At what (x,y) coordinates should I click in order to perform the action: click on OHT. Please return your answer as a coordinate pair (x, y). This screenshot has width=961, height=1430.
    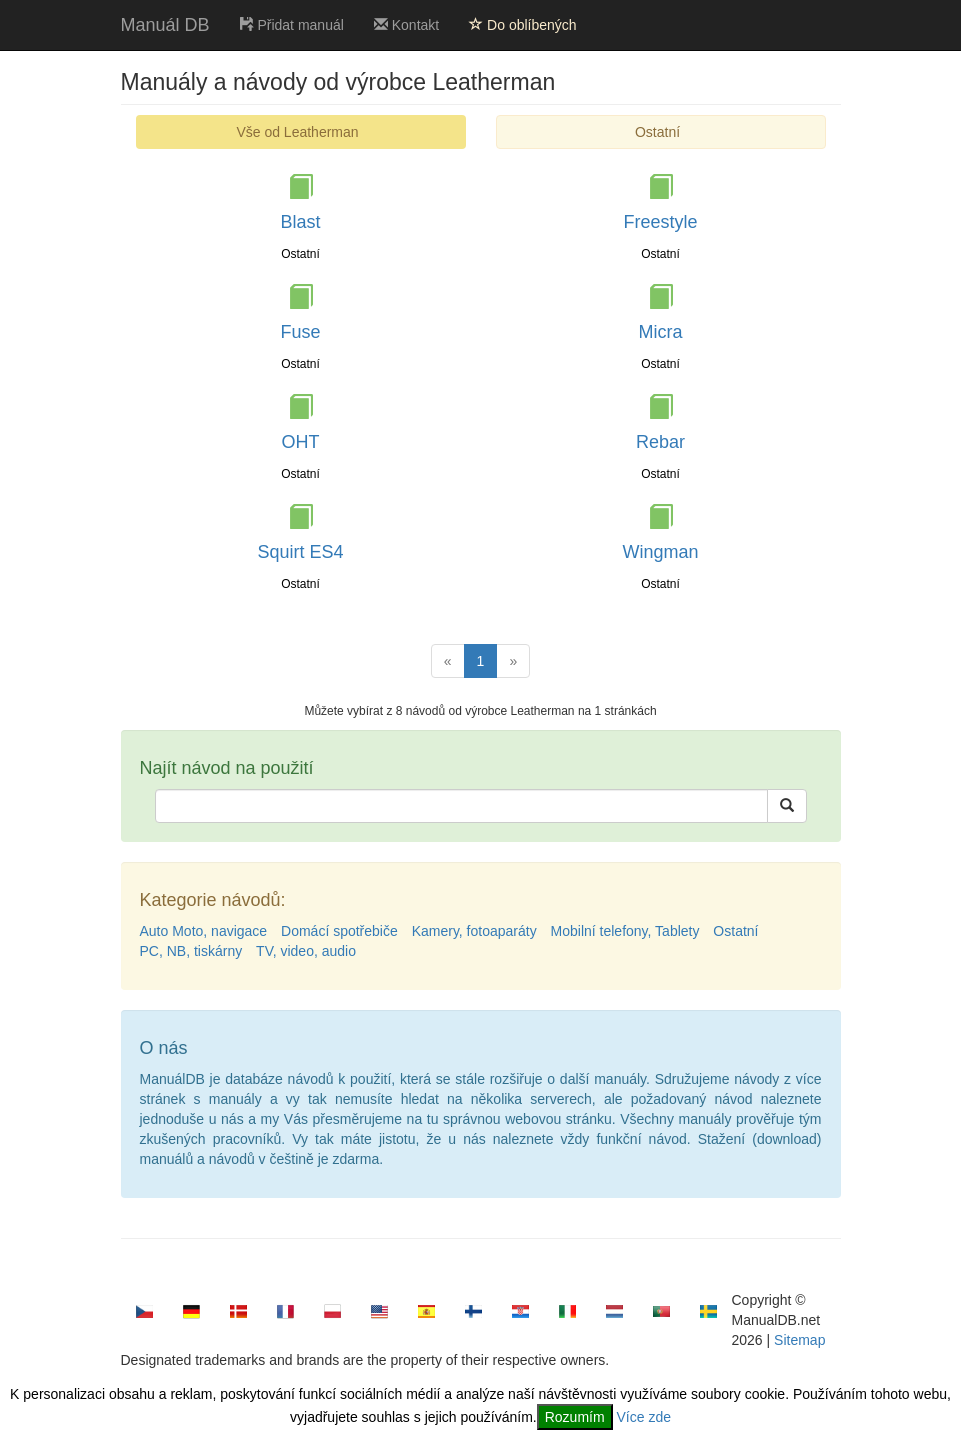
    Looking at the image, I should click on (301, 442).